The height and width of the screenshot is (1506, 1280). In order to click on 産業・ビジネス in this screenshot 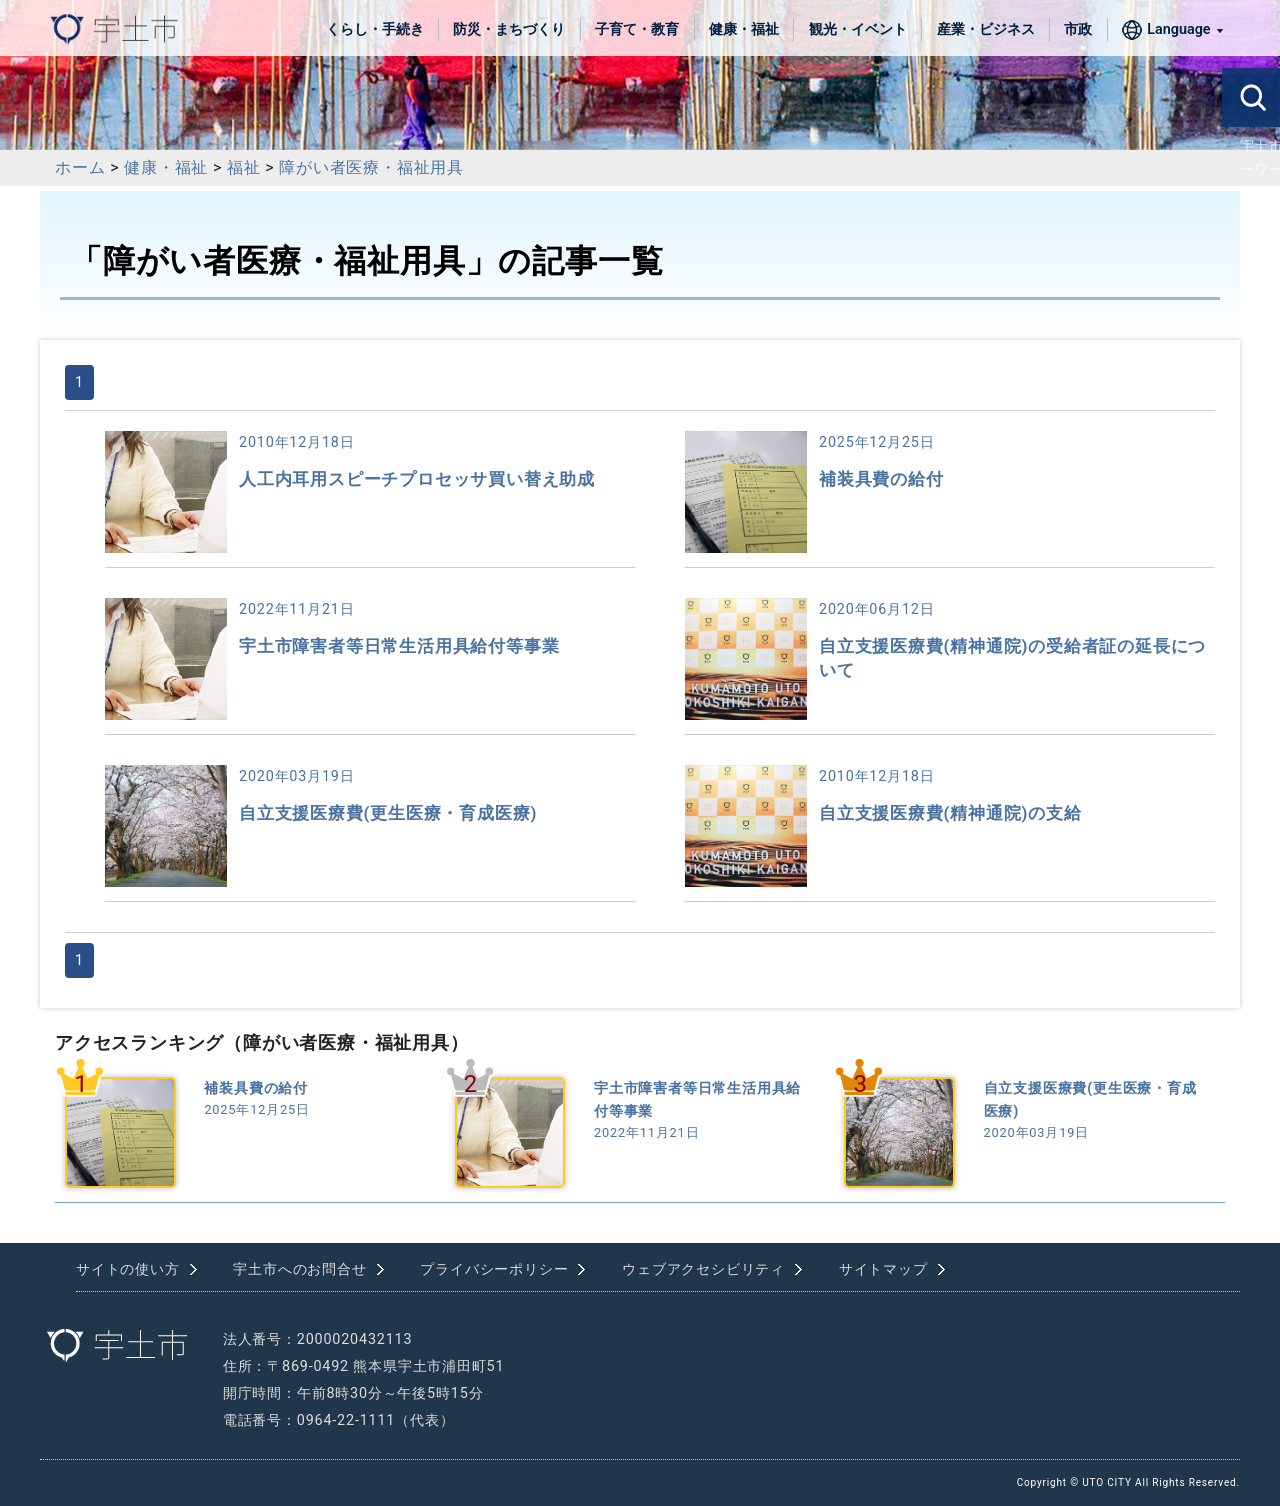, I will do `click(986, 29)`.